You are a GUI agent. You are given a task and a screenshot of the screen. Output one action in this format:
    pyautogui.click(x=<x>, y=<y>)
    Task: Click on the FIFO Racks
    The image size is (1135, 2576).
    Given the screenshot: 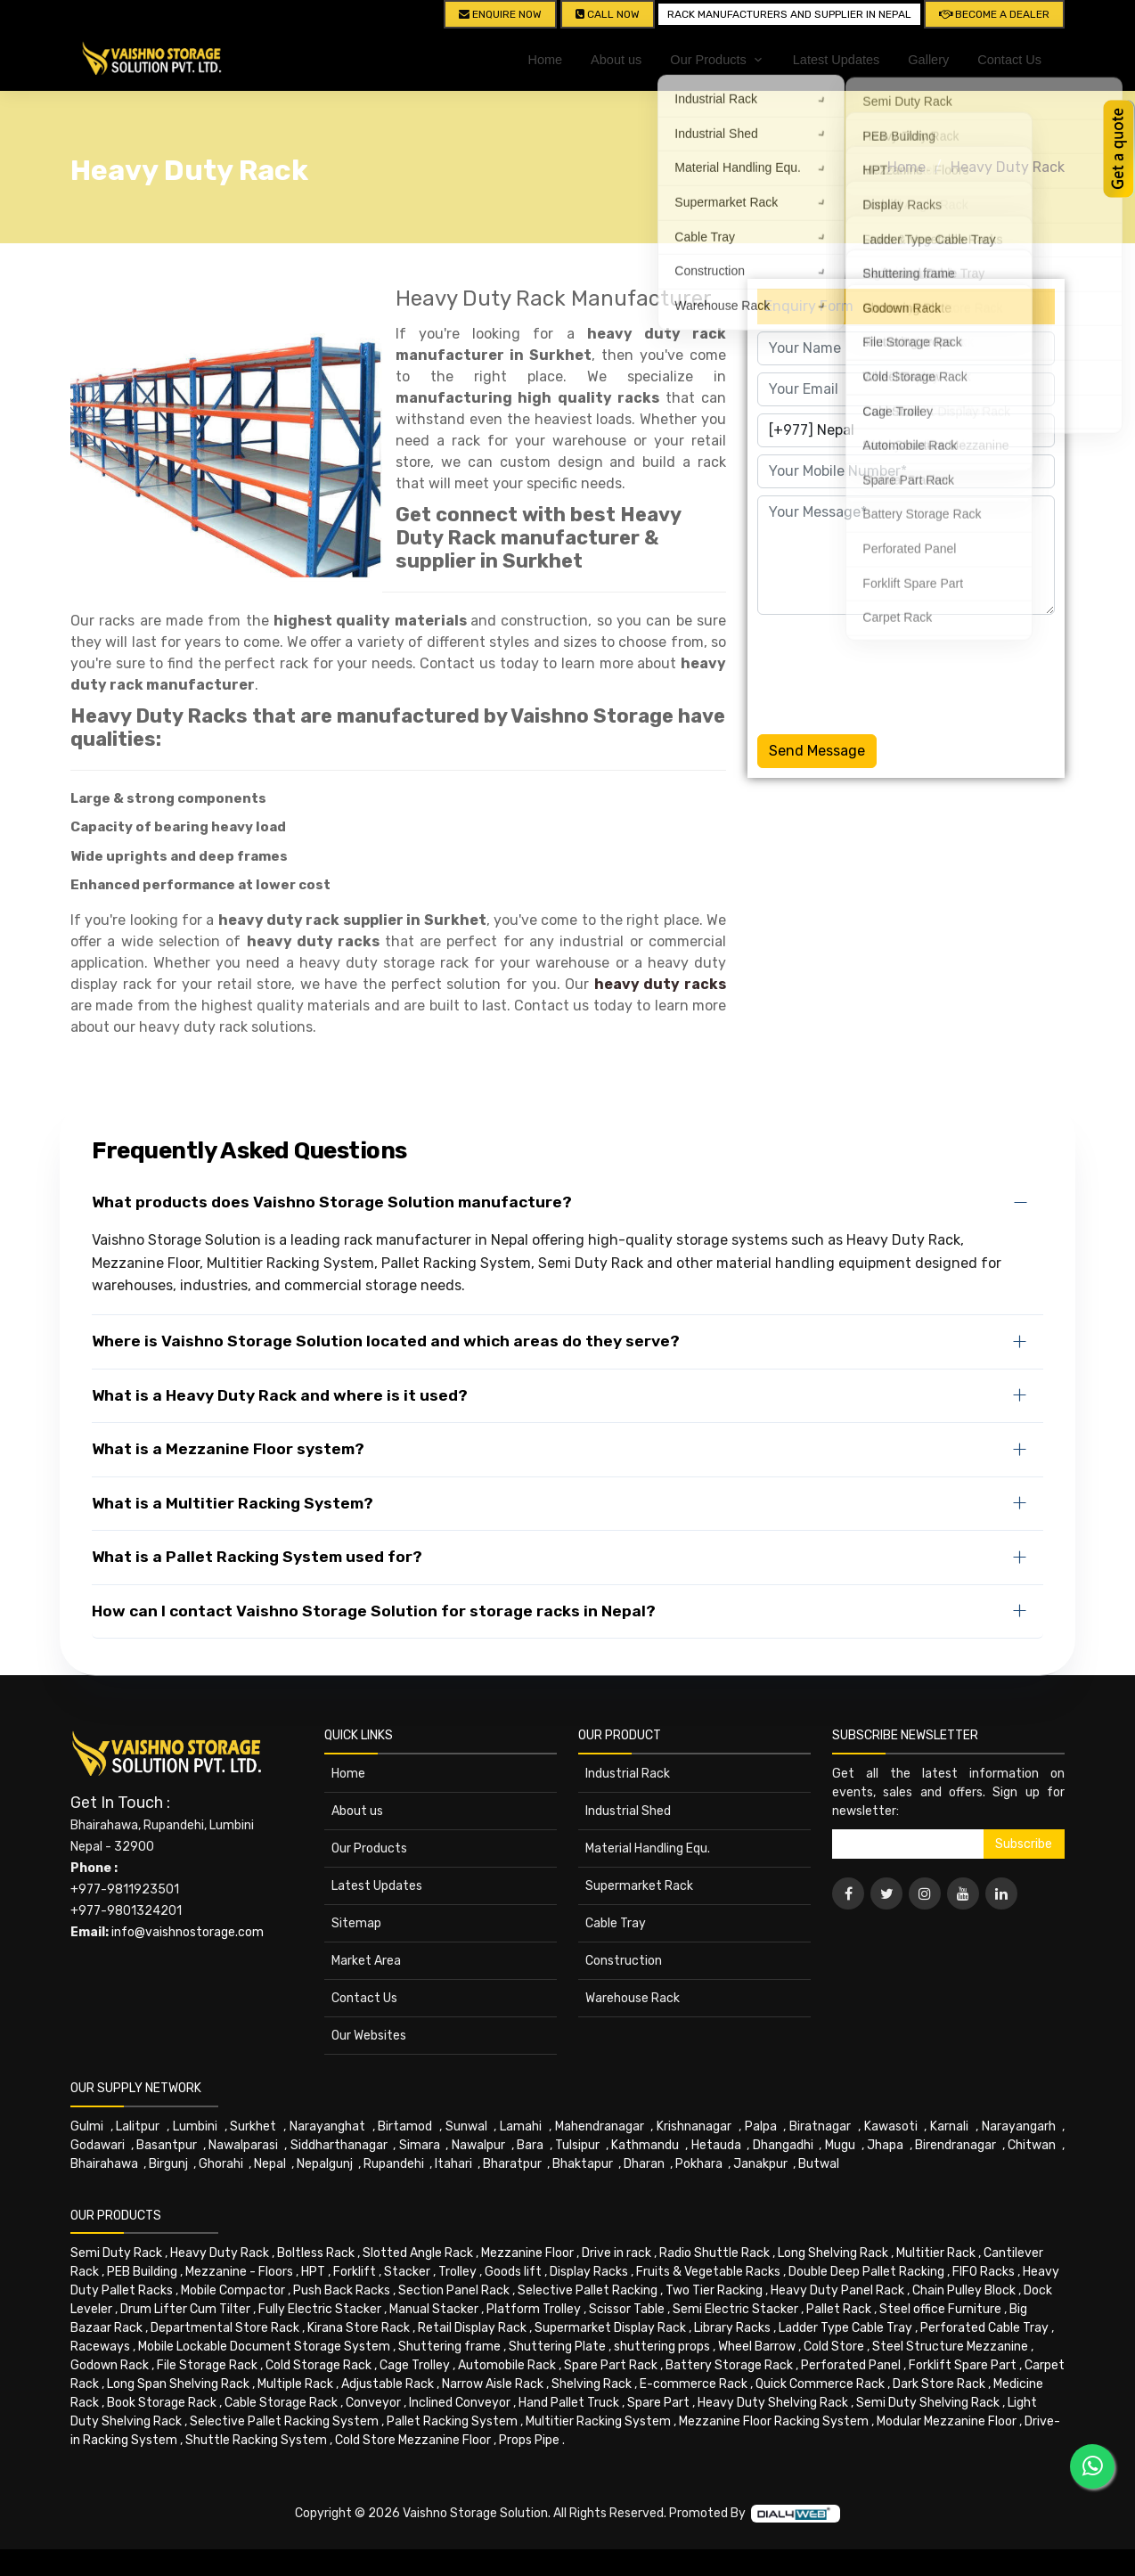 What is the action you would take?
    pyautogui.click(x=983, y=2271)
    